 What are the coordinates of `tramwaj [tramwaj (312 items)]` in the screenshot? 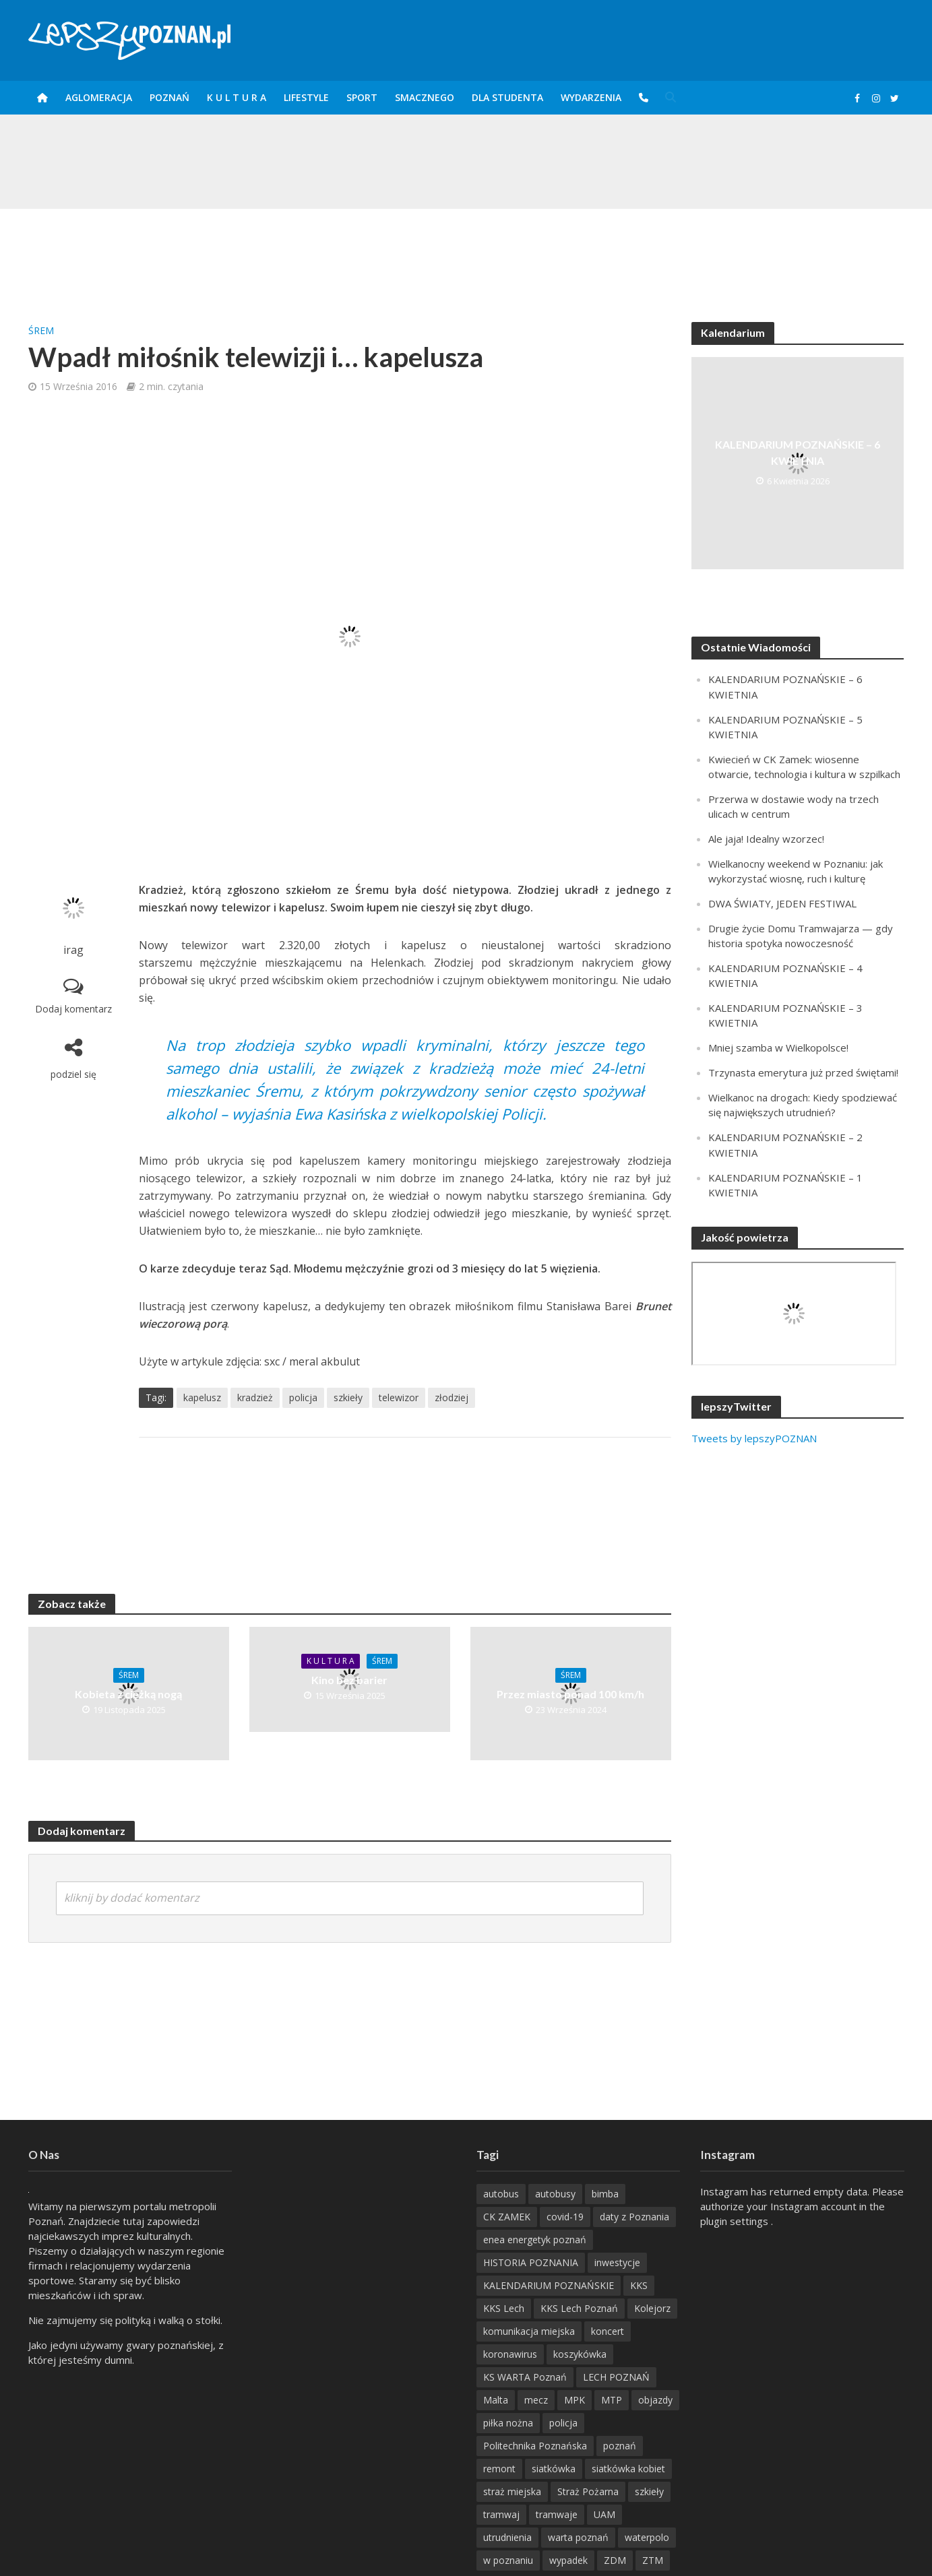 It's located at (501, 2514).